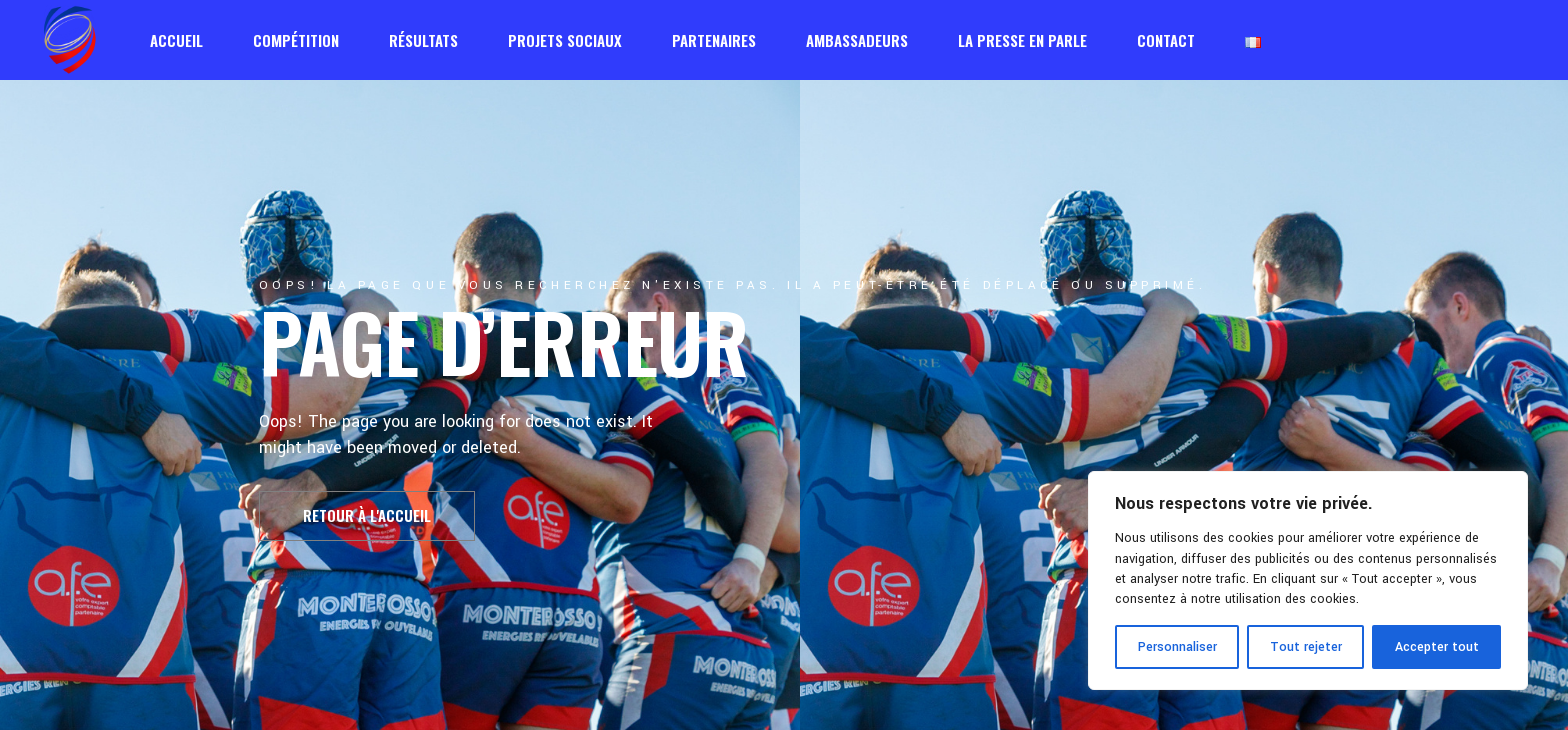 Image resolution: width=1568 pixels, height=730 pixels. Describe the element at coordinates (1177, 647) in the screenshot. I see `Personnaliser` at that location.